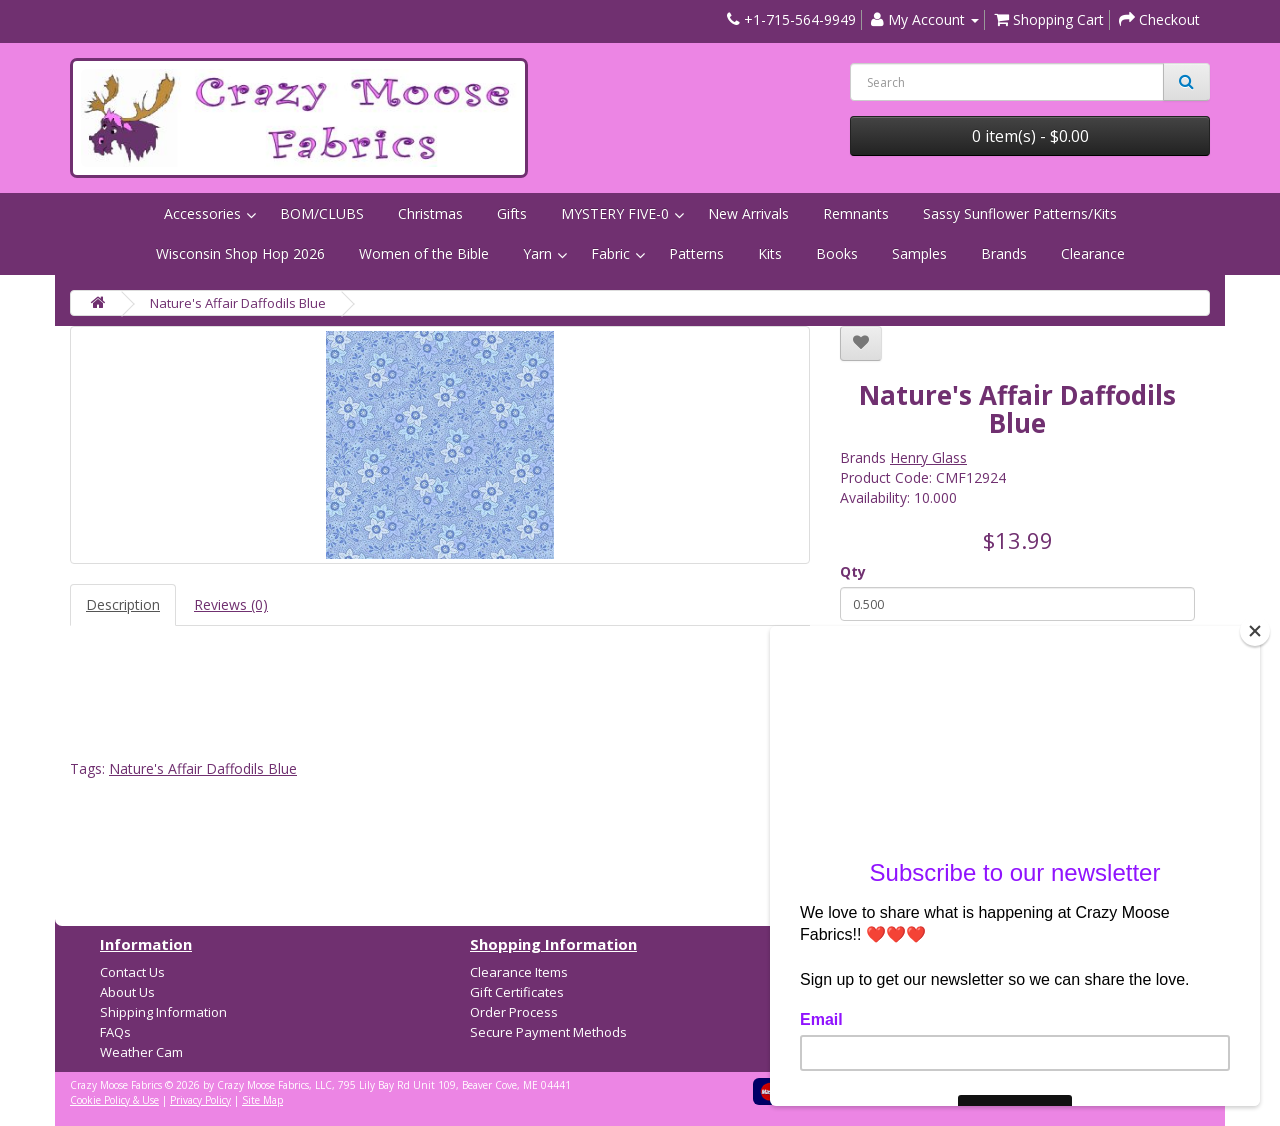  What do you see at coordinates (1004, 253) in the screenshot?
I see `Brands` at bounding box center [1004, 253].